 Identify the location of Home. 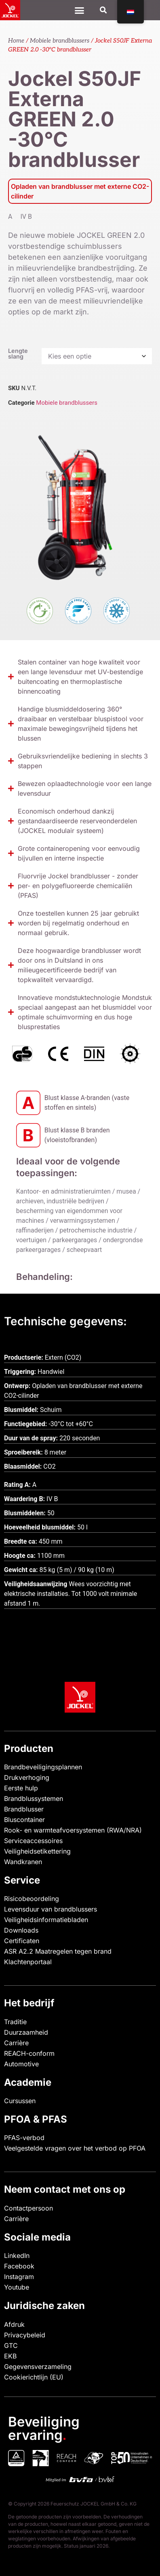
(16, 40).